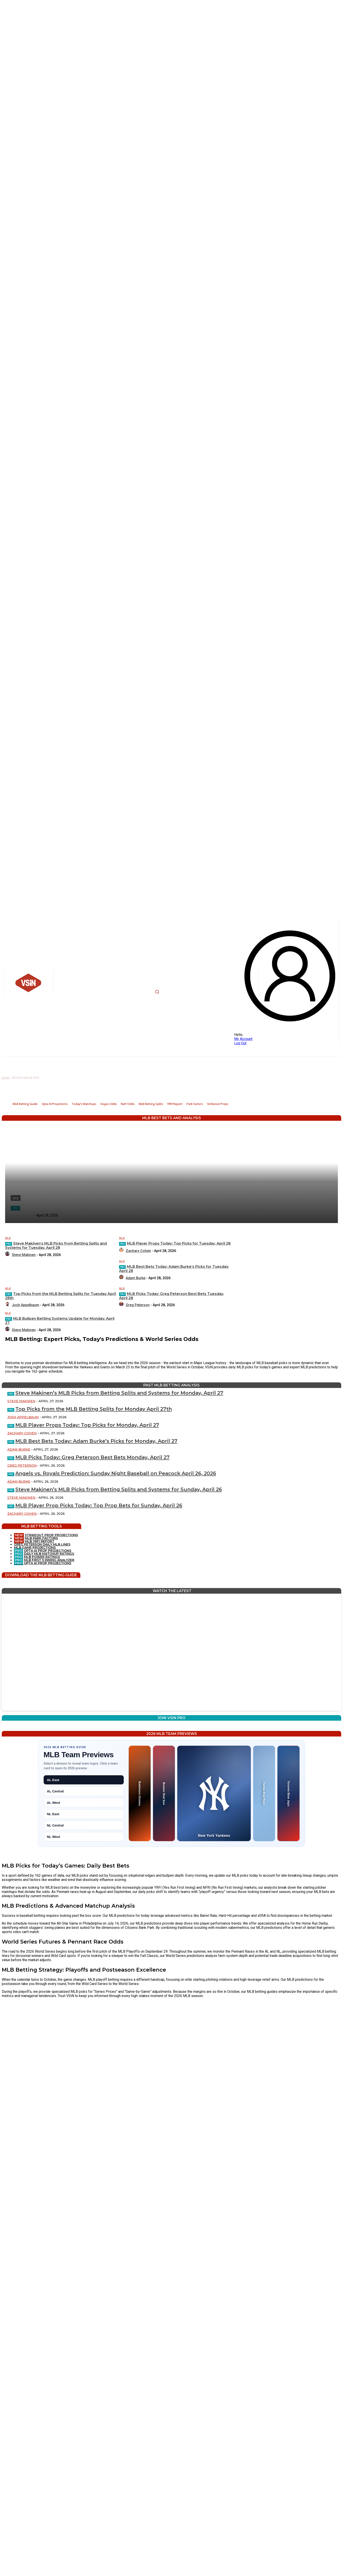 This screenshot has width=343, height=2576. I want to click on [button], so click(157, 991).